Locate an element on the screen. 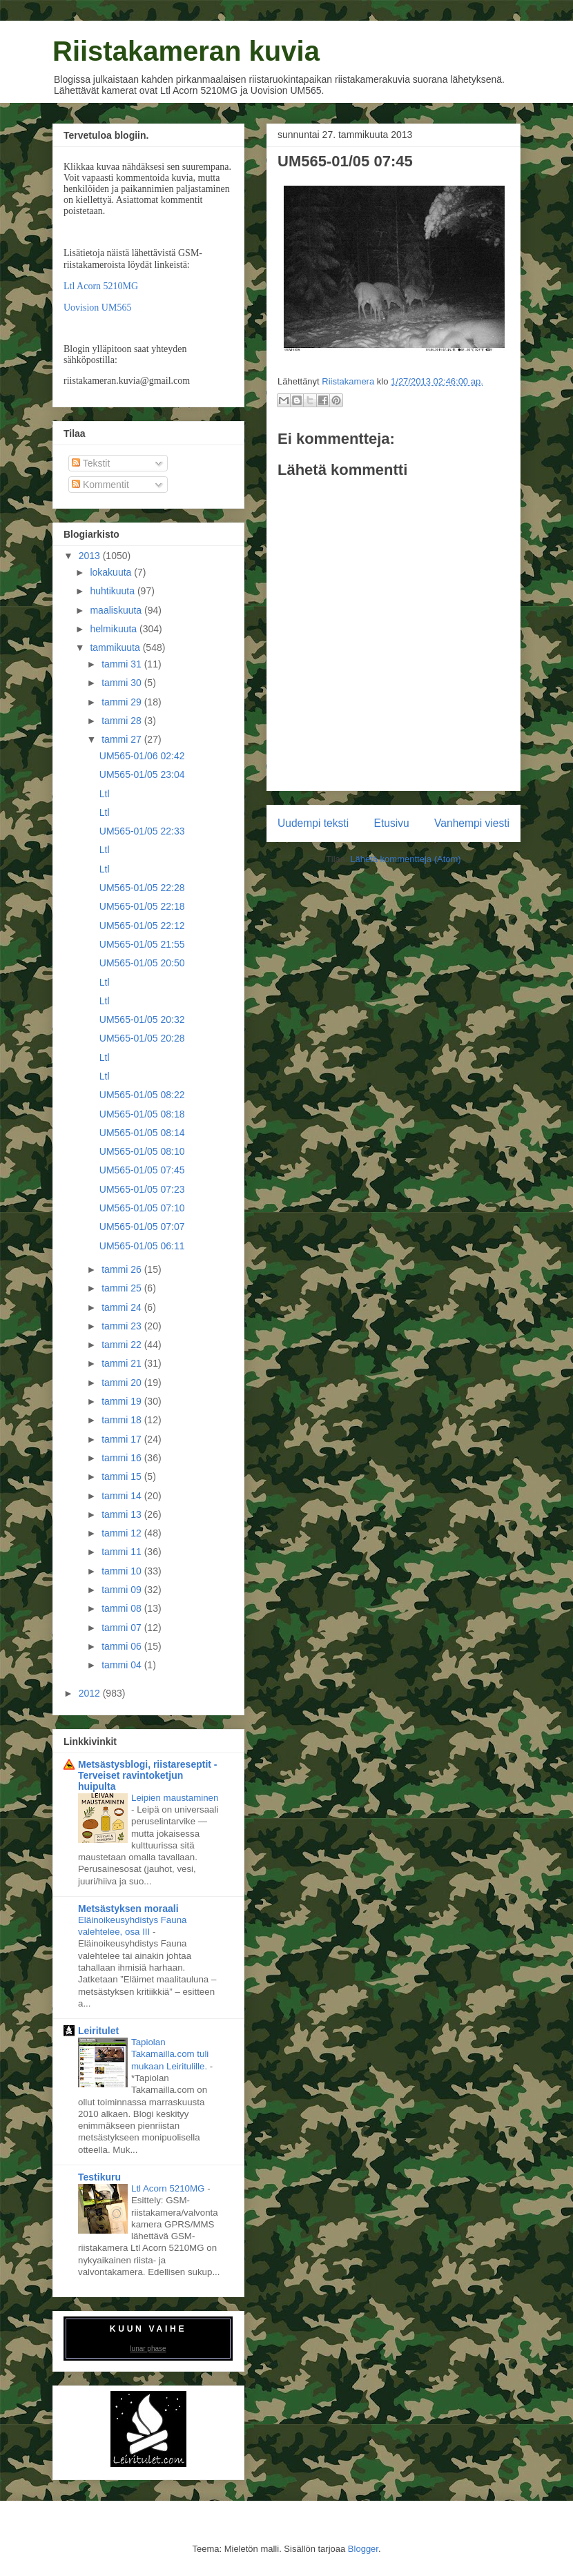 The height and width of the screenshot is (2576, 573). tammi 15 is located at coordinates (122, 1476).